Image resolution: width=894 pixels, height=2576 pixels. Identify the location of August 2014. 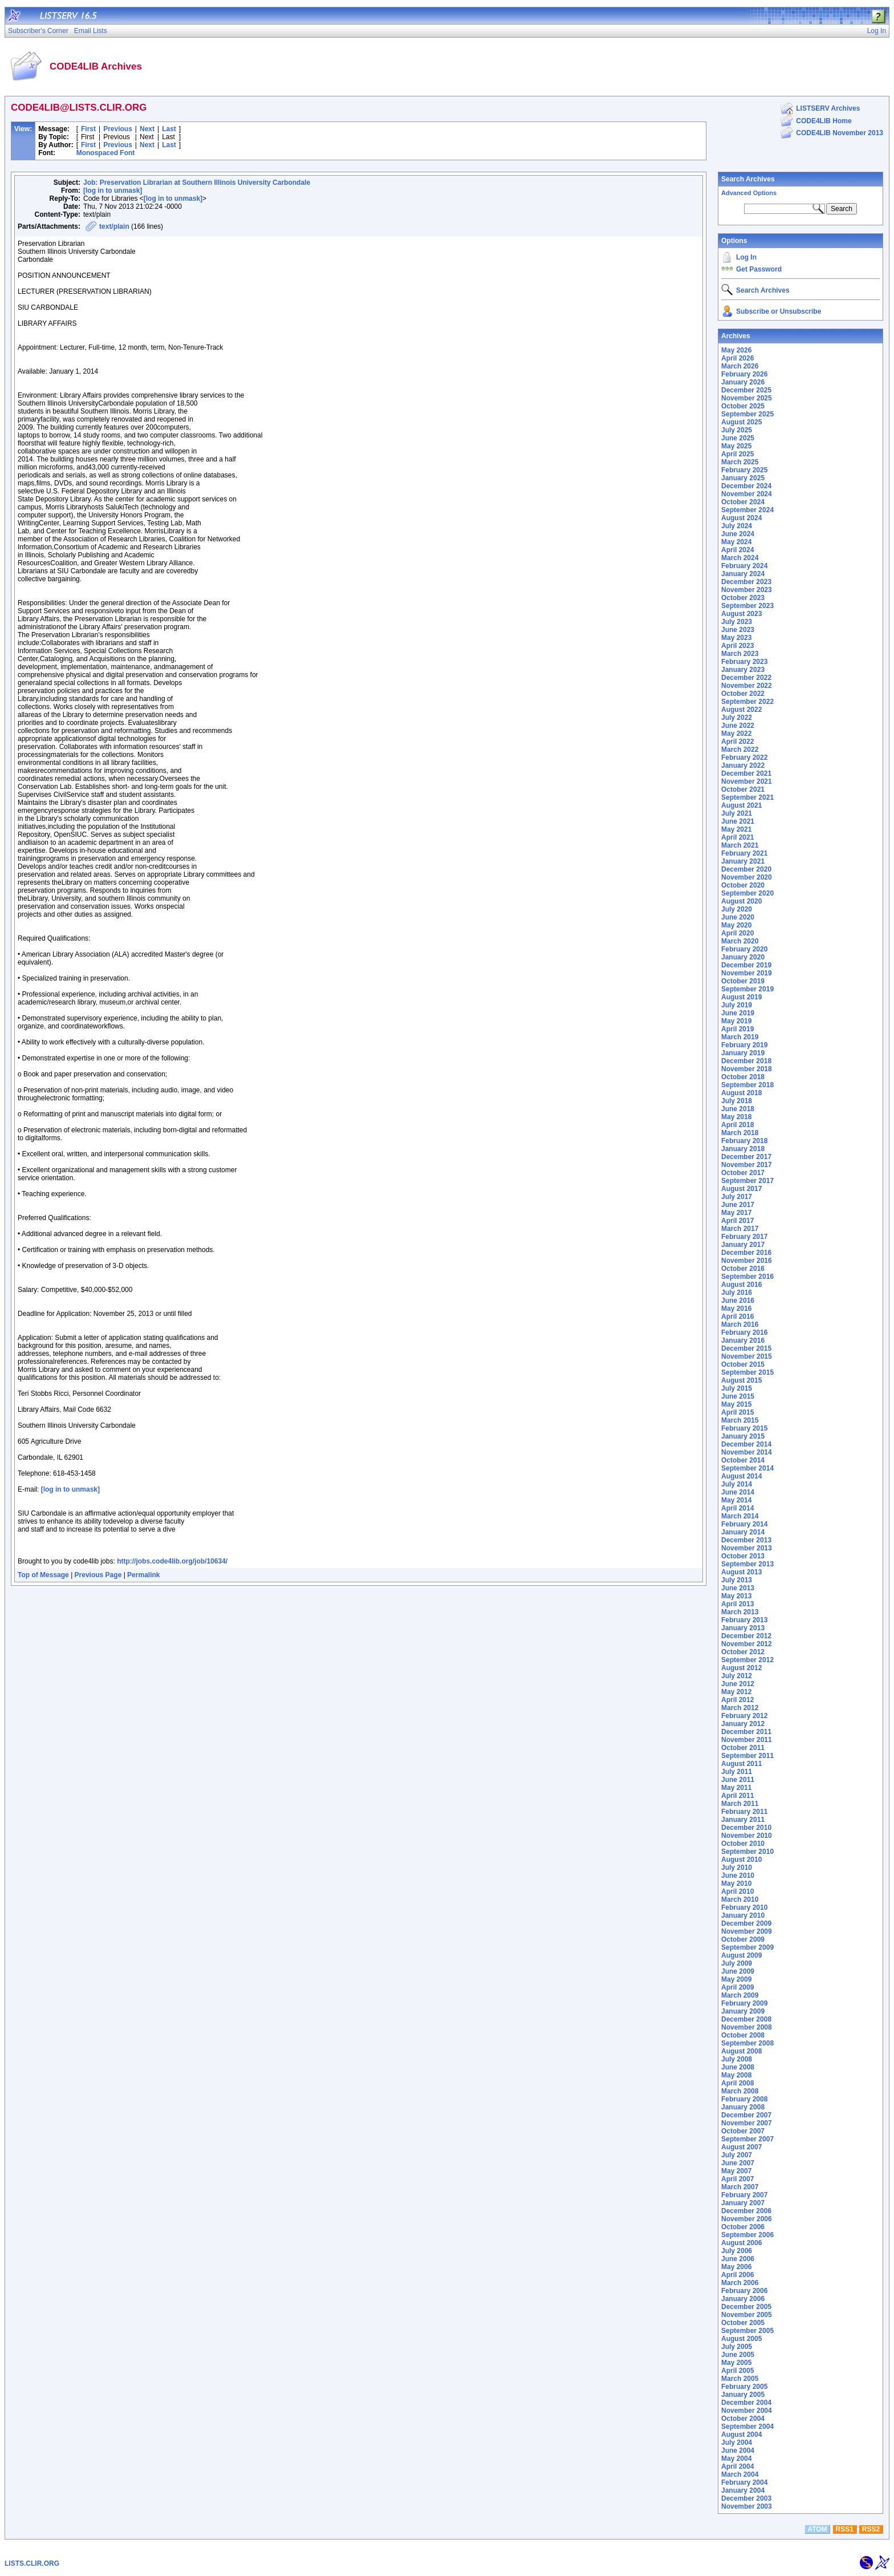
(741, 1476).